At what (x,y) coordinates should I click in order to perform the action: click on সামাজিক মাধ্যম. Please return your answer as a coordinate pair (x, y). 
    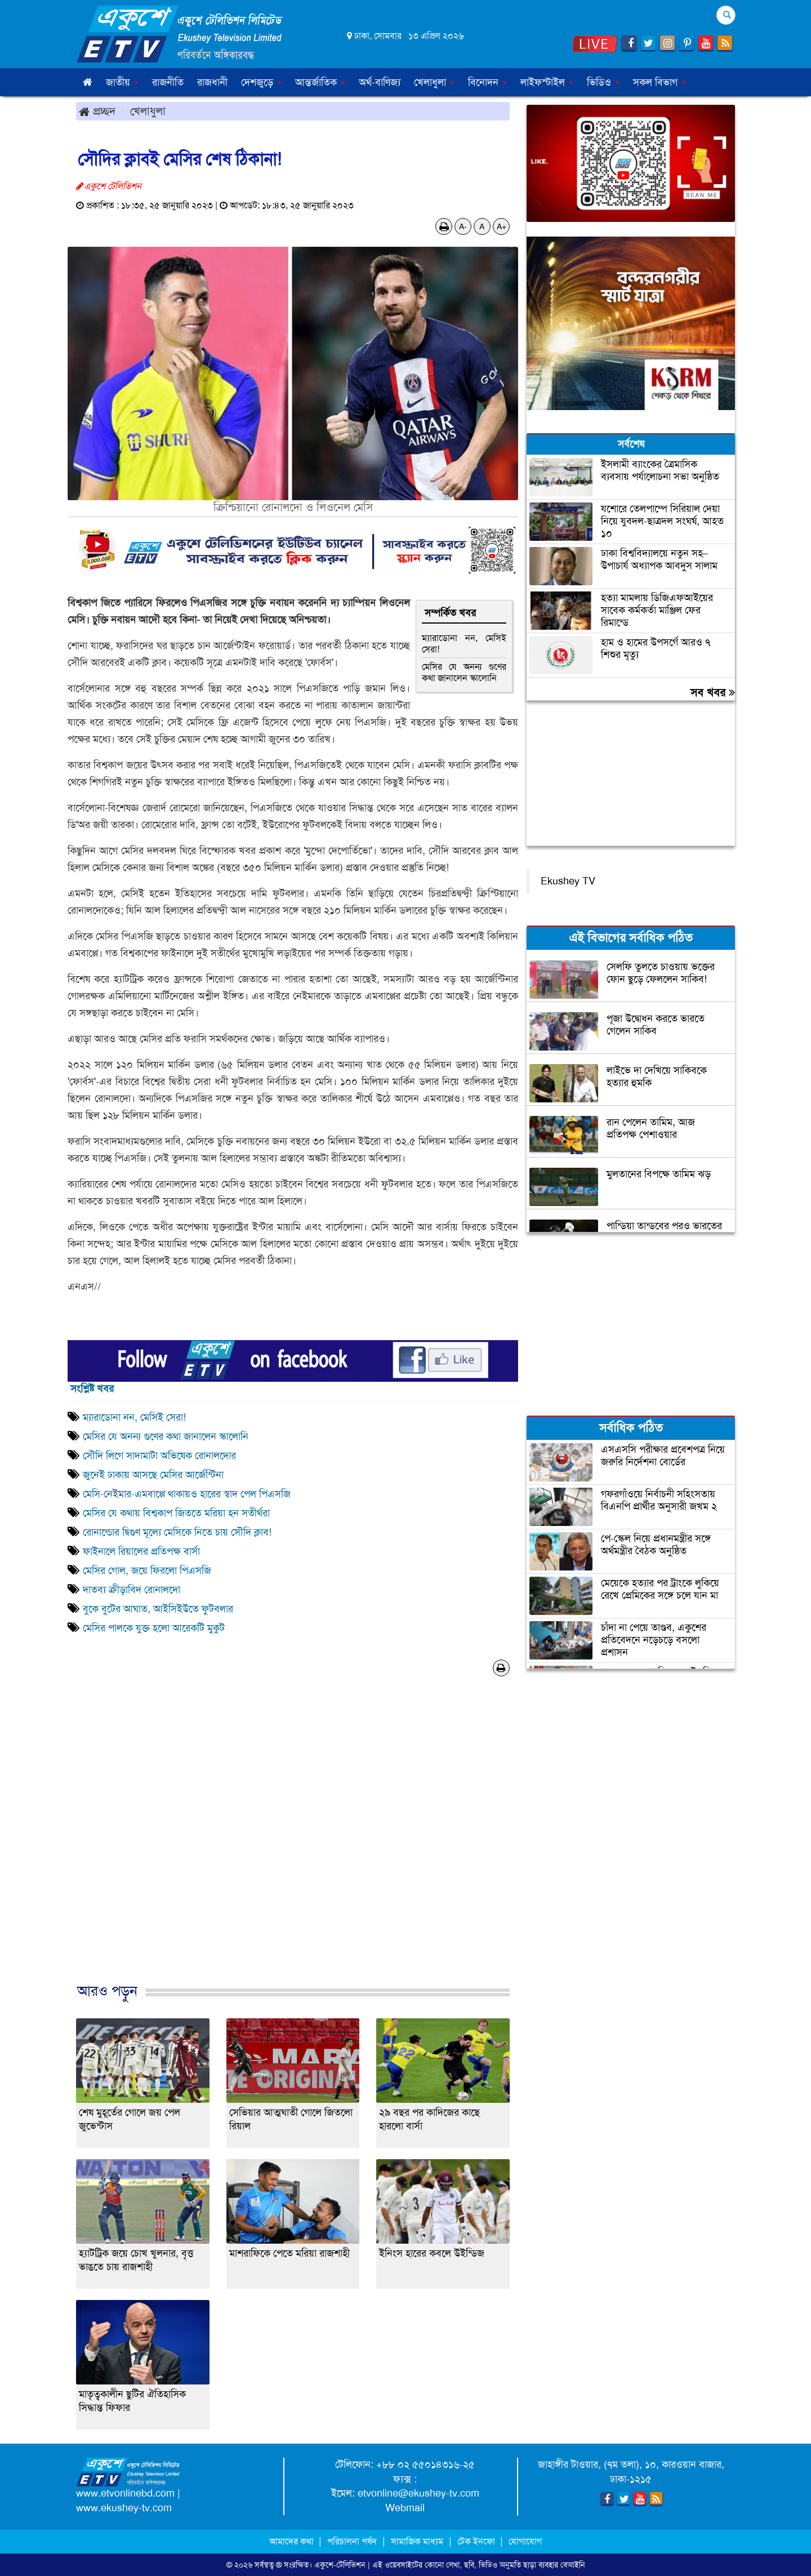
    Looking at the image, I should click on (417, 2541).